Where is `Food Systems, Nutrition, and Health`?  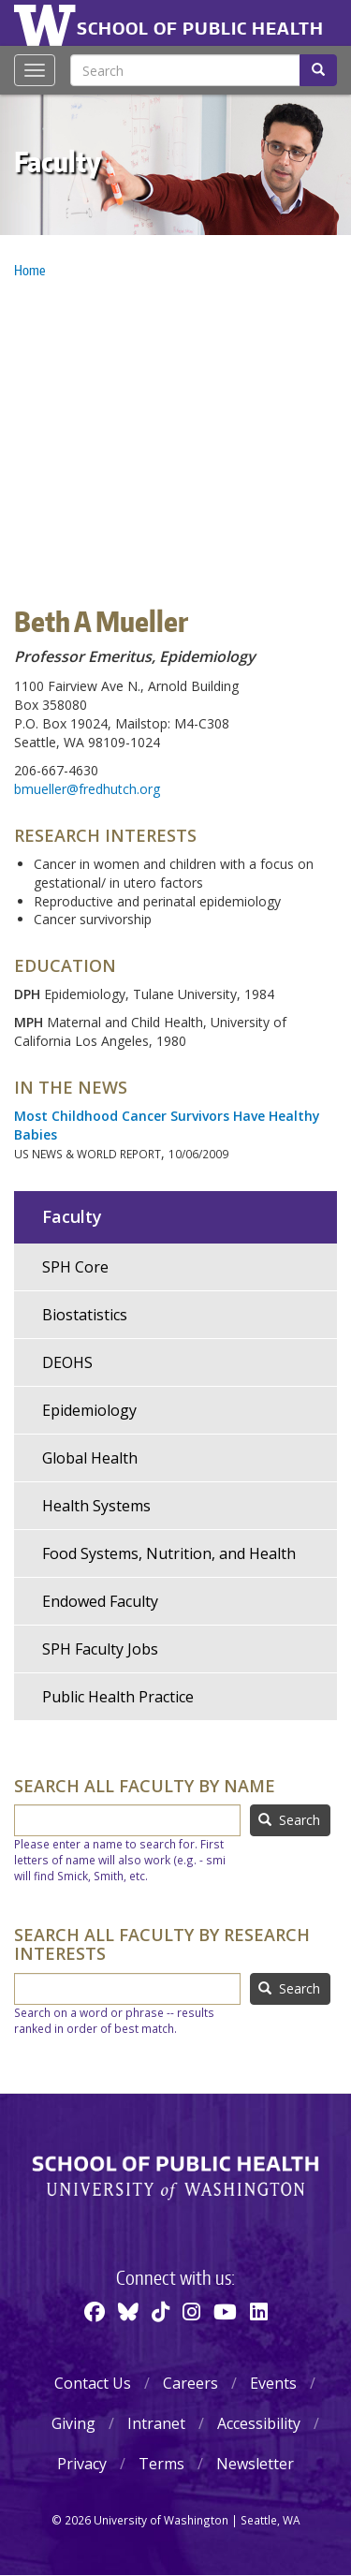
Food Systems, Nutrition, and Health is located at coordinates (169, 1553).